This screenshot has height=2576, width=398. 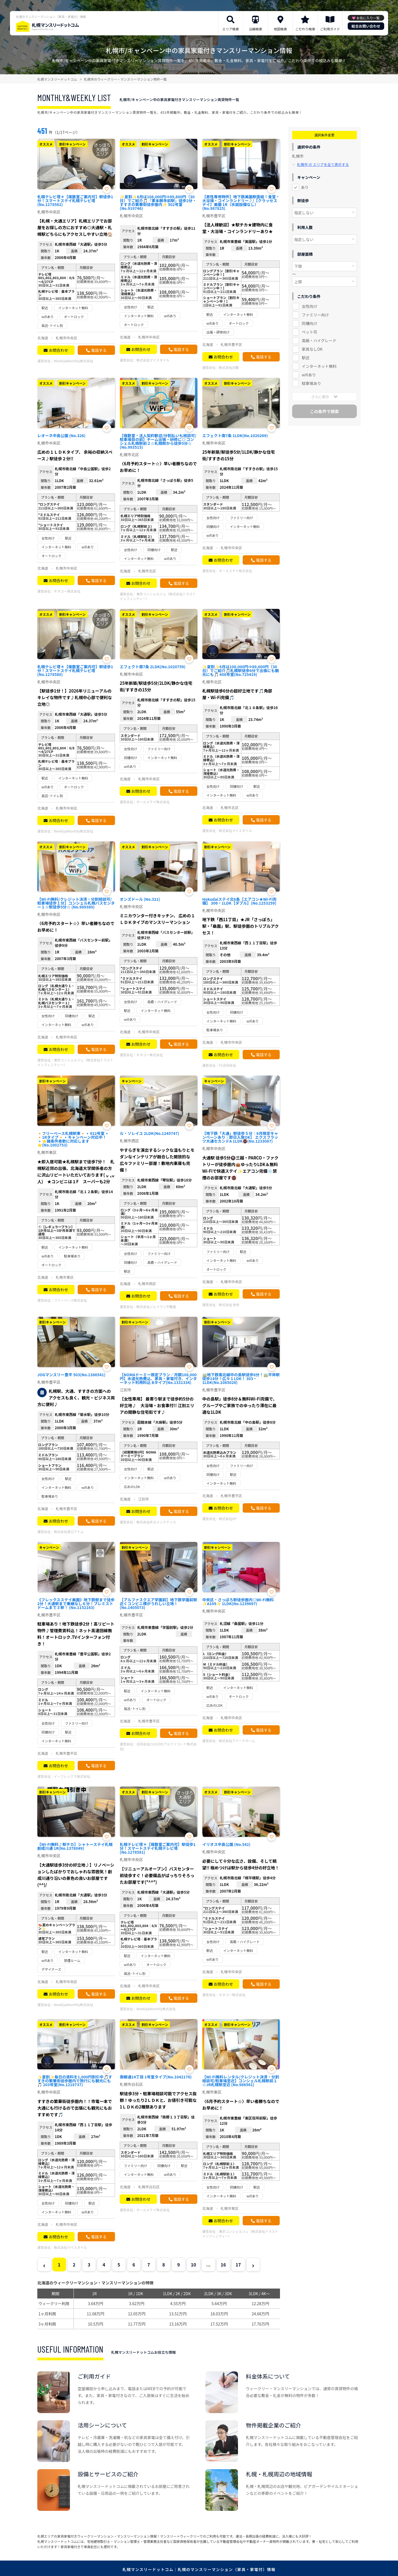 I want to click on 株式会社ジェイワン不動産, so click(x=156, y=1306).